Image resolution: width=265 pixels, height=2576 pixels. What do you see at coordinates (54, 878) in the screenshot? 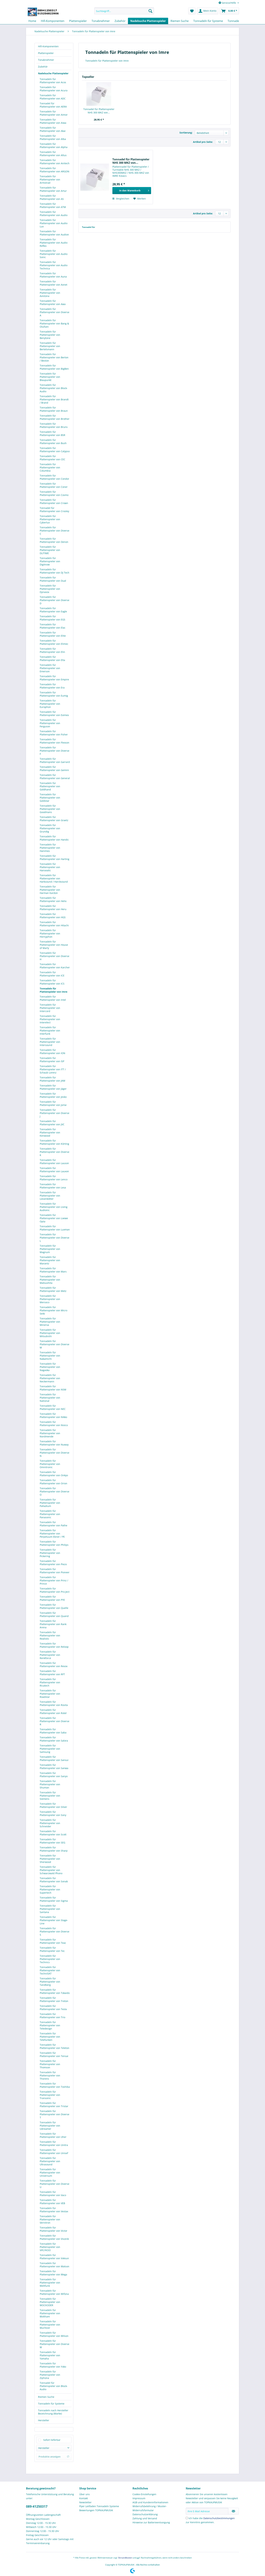
I see `Tonnadeln für Plattenspieler von Harksound / Harcksound` at bounding box center [54, 878].